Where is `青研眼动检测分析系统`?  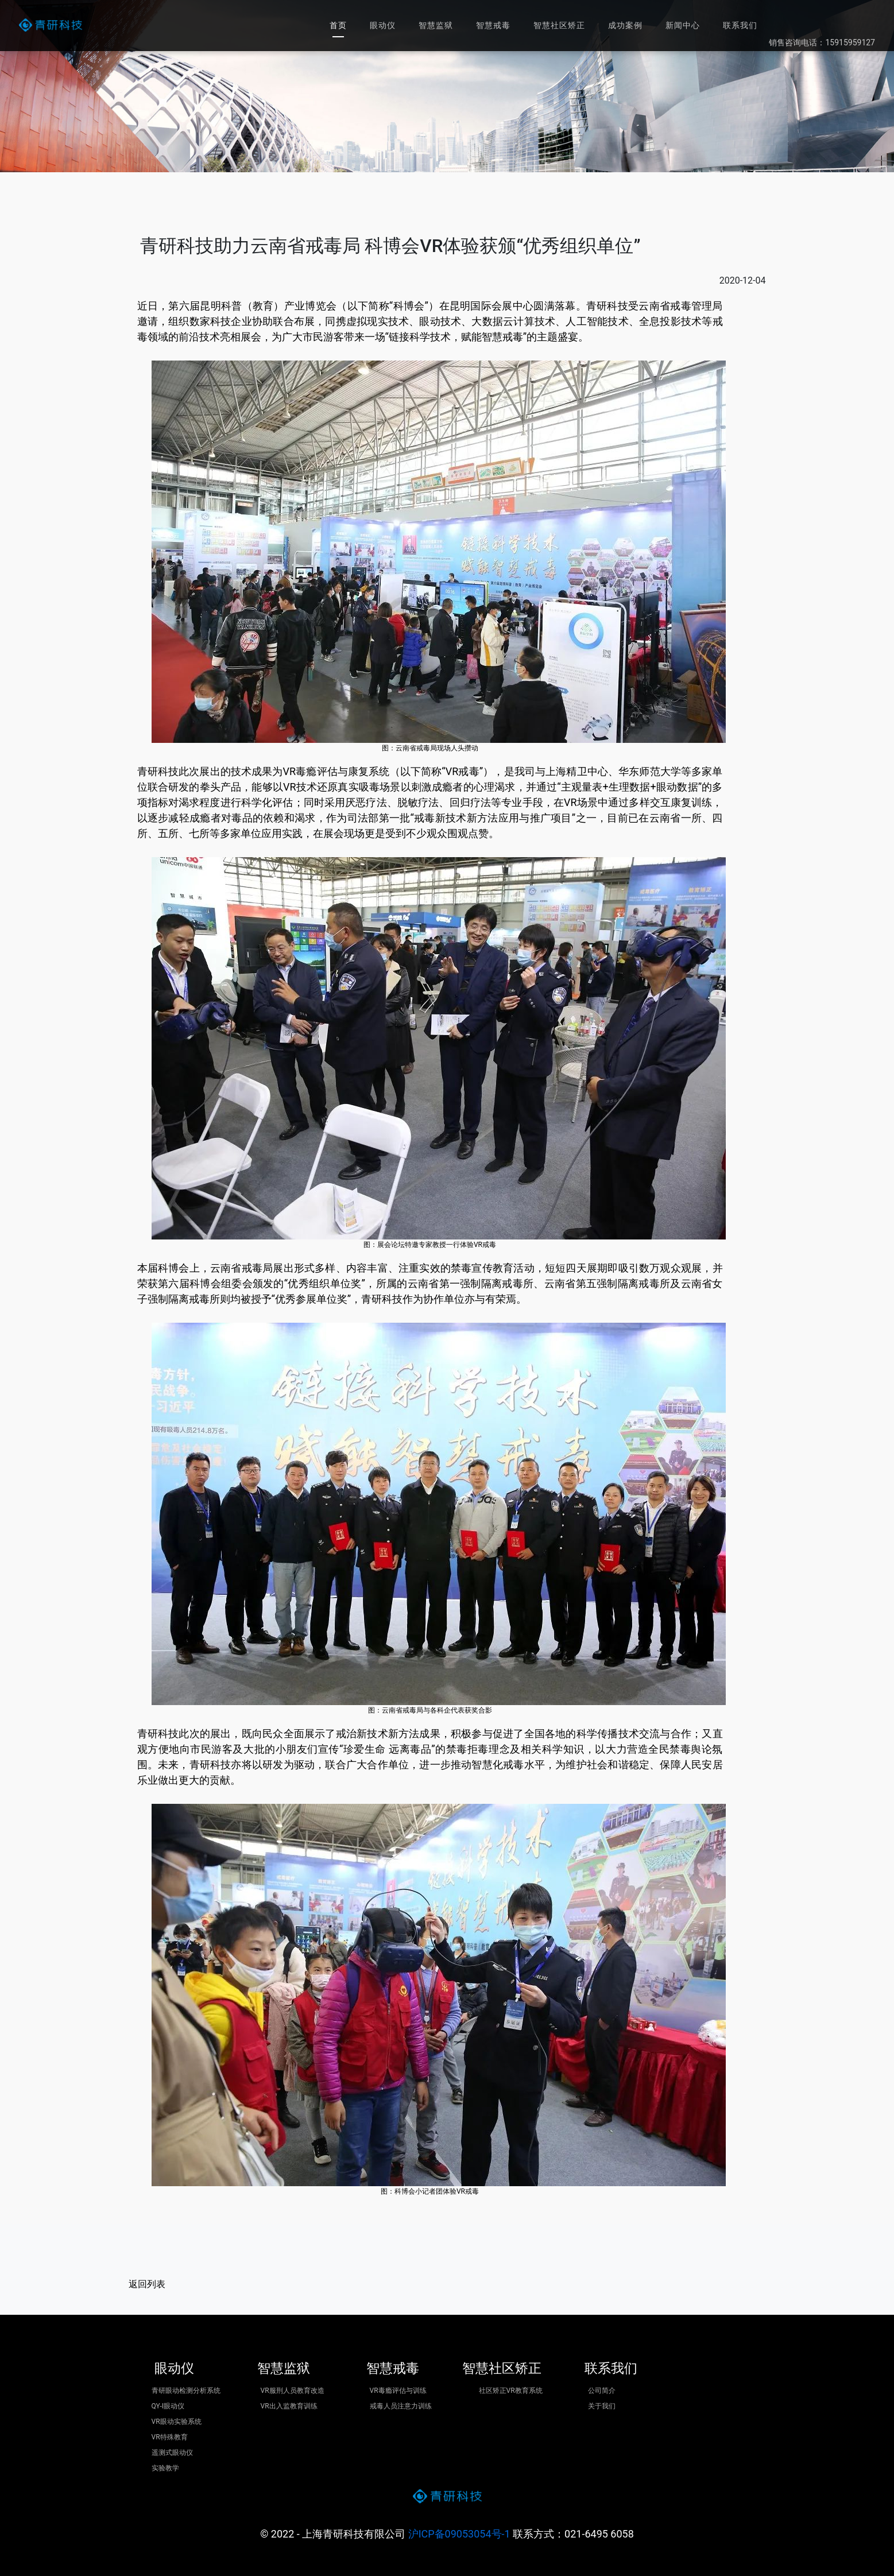 青研眼动检测分析系统 is located at coordinates (186, 2390).